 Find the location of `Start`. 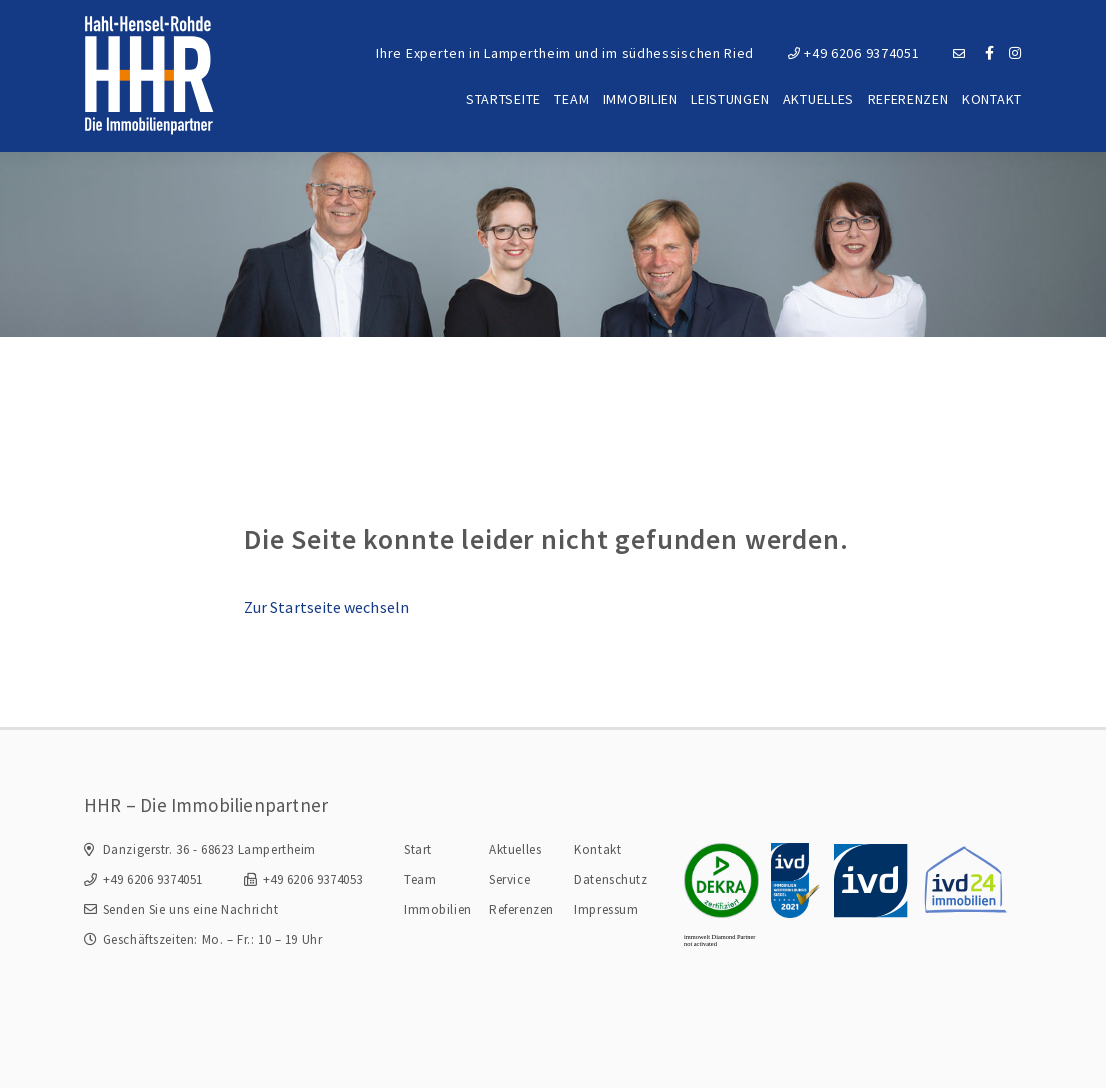

Start is located at coordinates (418, 849).